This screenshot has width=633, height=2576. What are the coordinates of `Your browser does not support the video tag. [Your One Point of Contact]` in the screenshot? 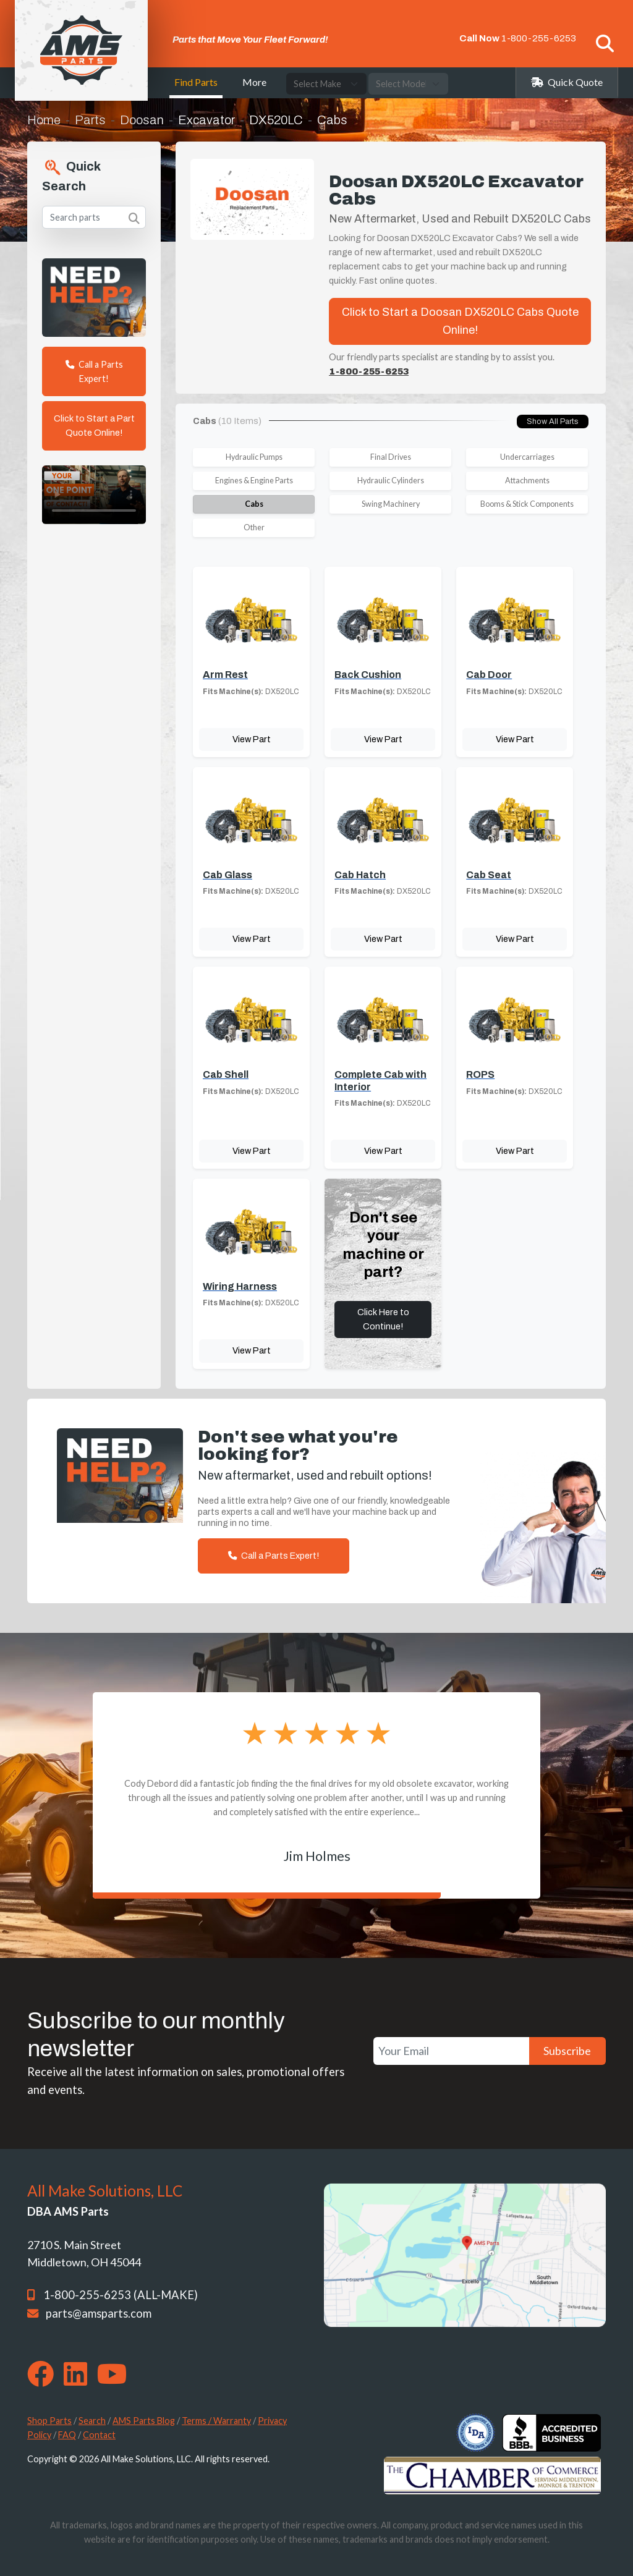 It's located at (94, 494).